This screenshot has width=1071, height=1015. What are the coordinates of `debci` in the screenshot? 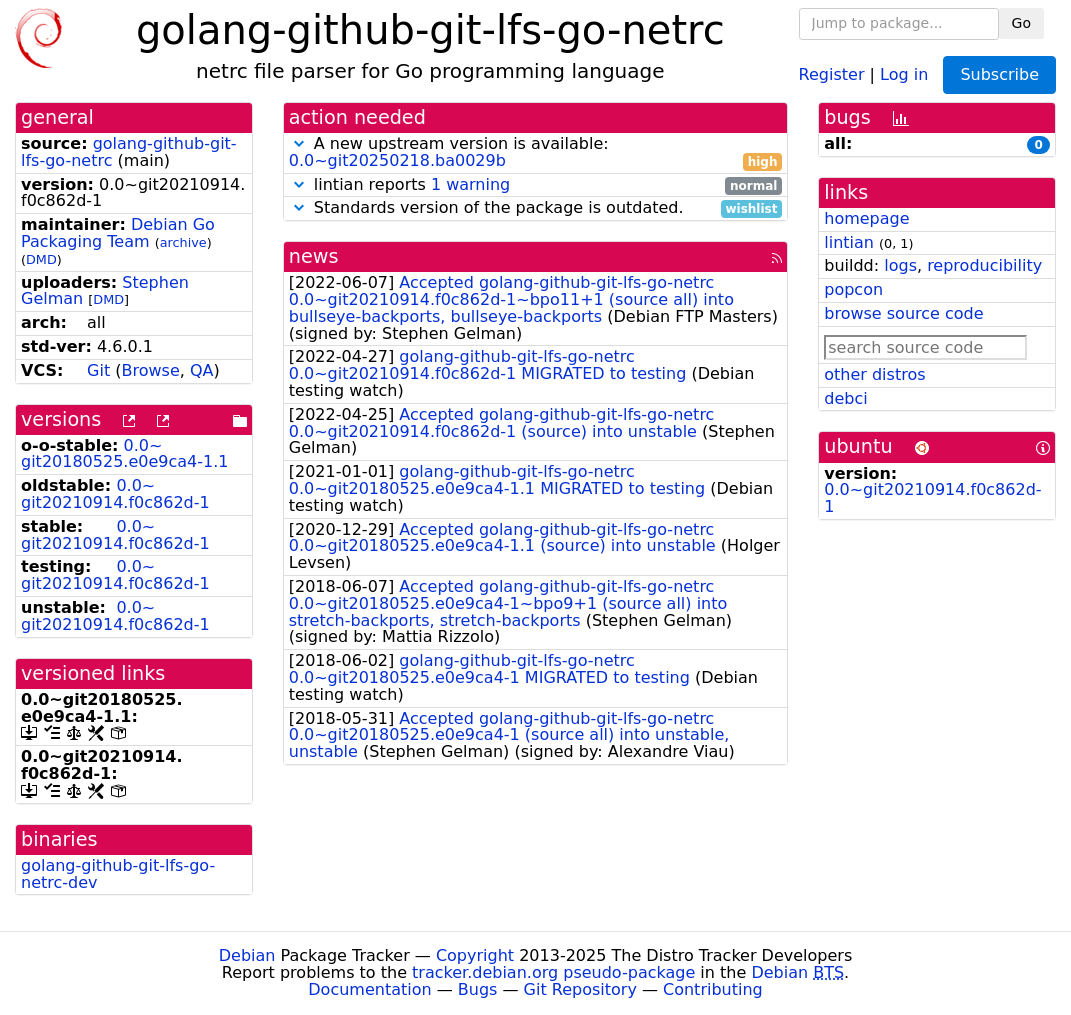 It's located at (845, 398).